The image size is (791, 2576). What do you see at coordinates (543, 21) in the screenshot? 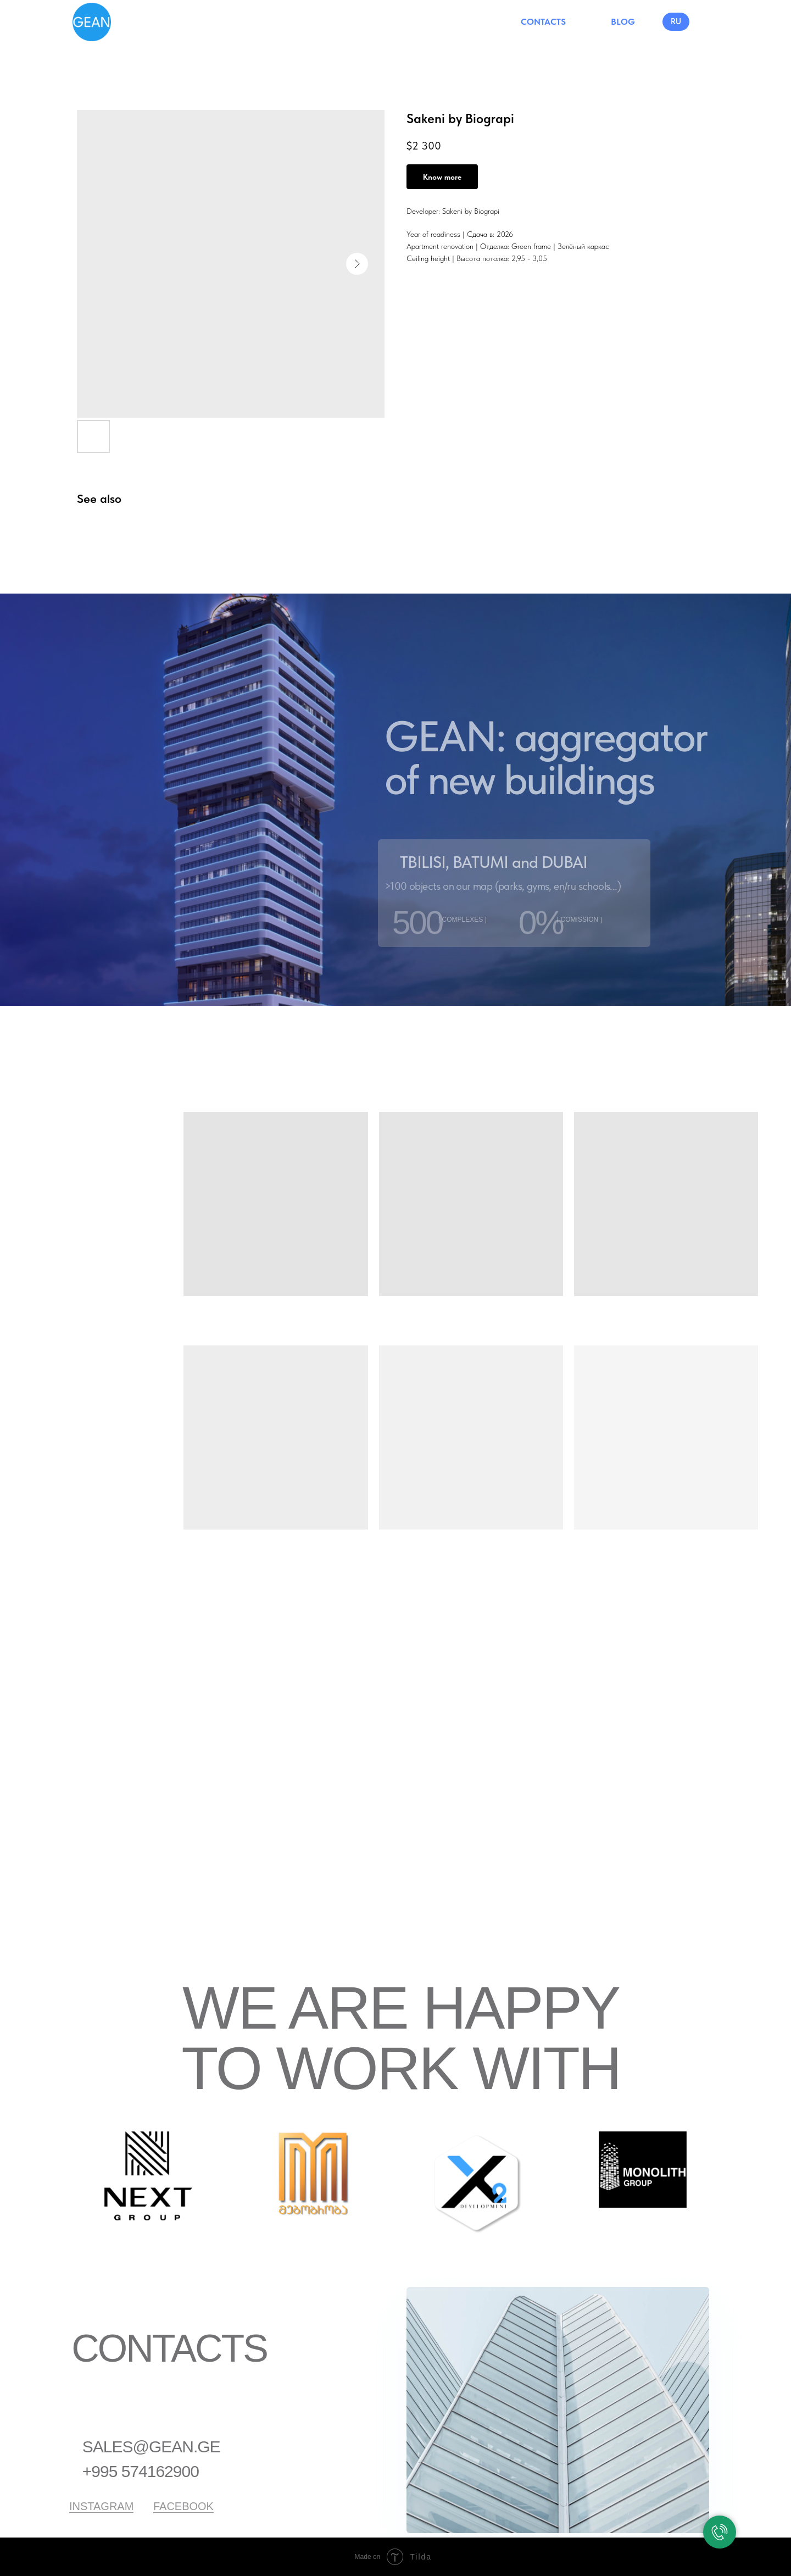
I see `CONTACTS` at bounding box center [543, 21].